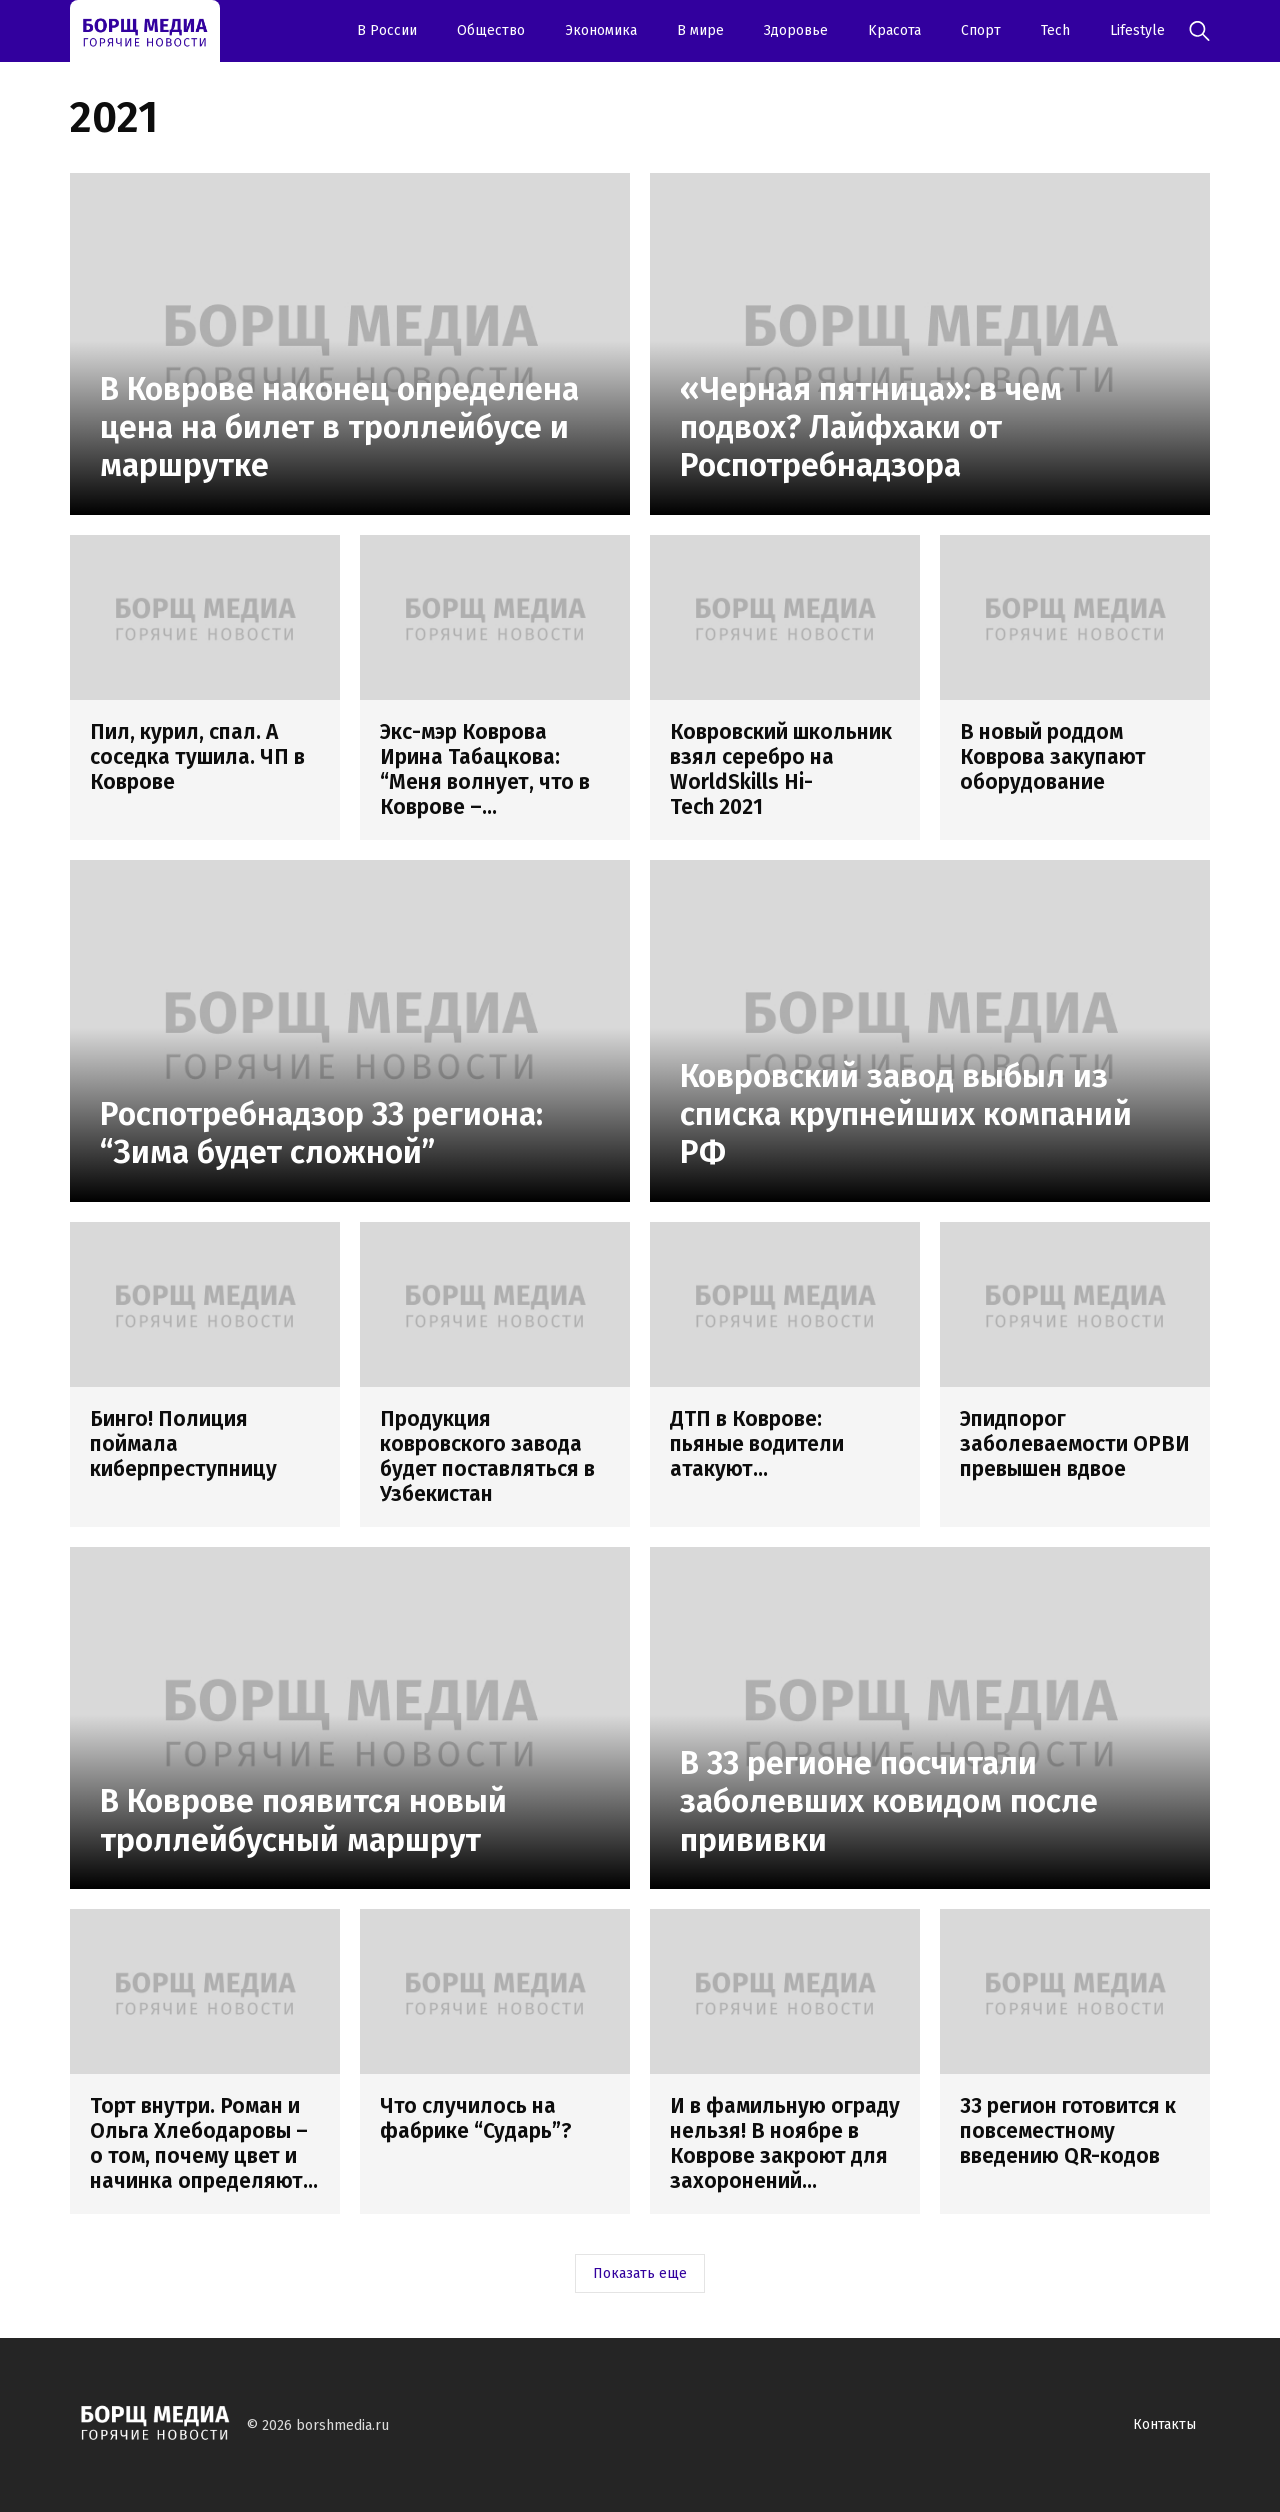 This screenshot has width=1280, height=2512. I want to click on Здоровье, so click(796, 30).